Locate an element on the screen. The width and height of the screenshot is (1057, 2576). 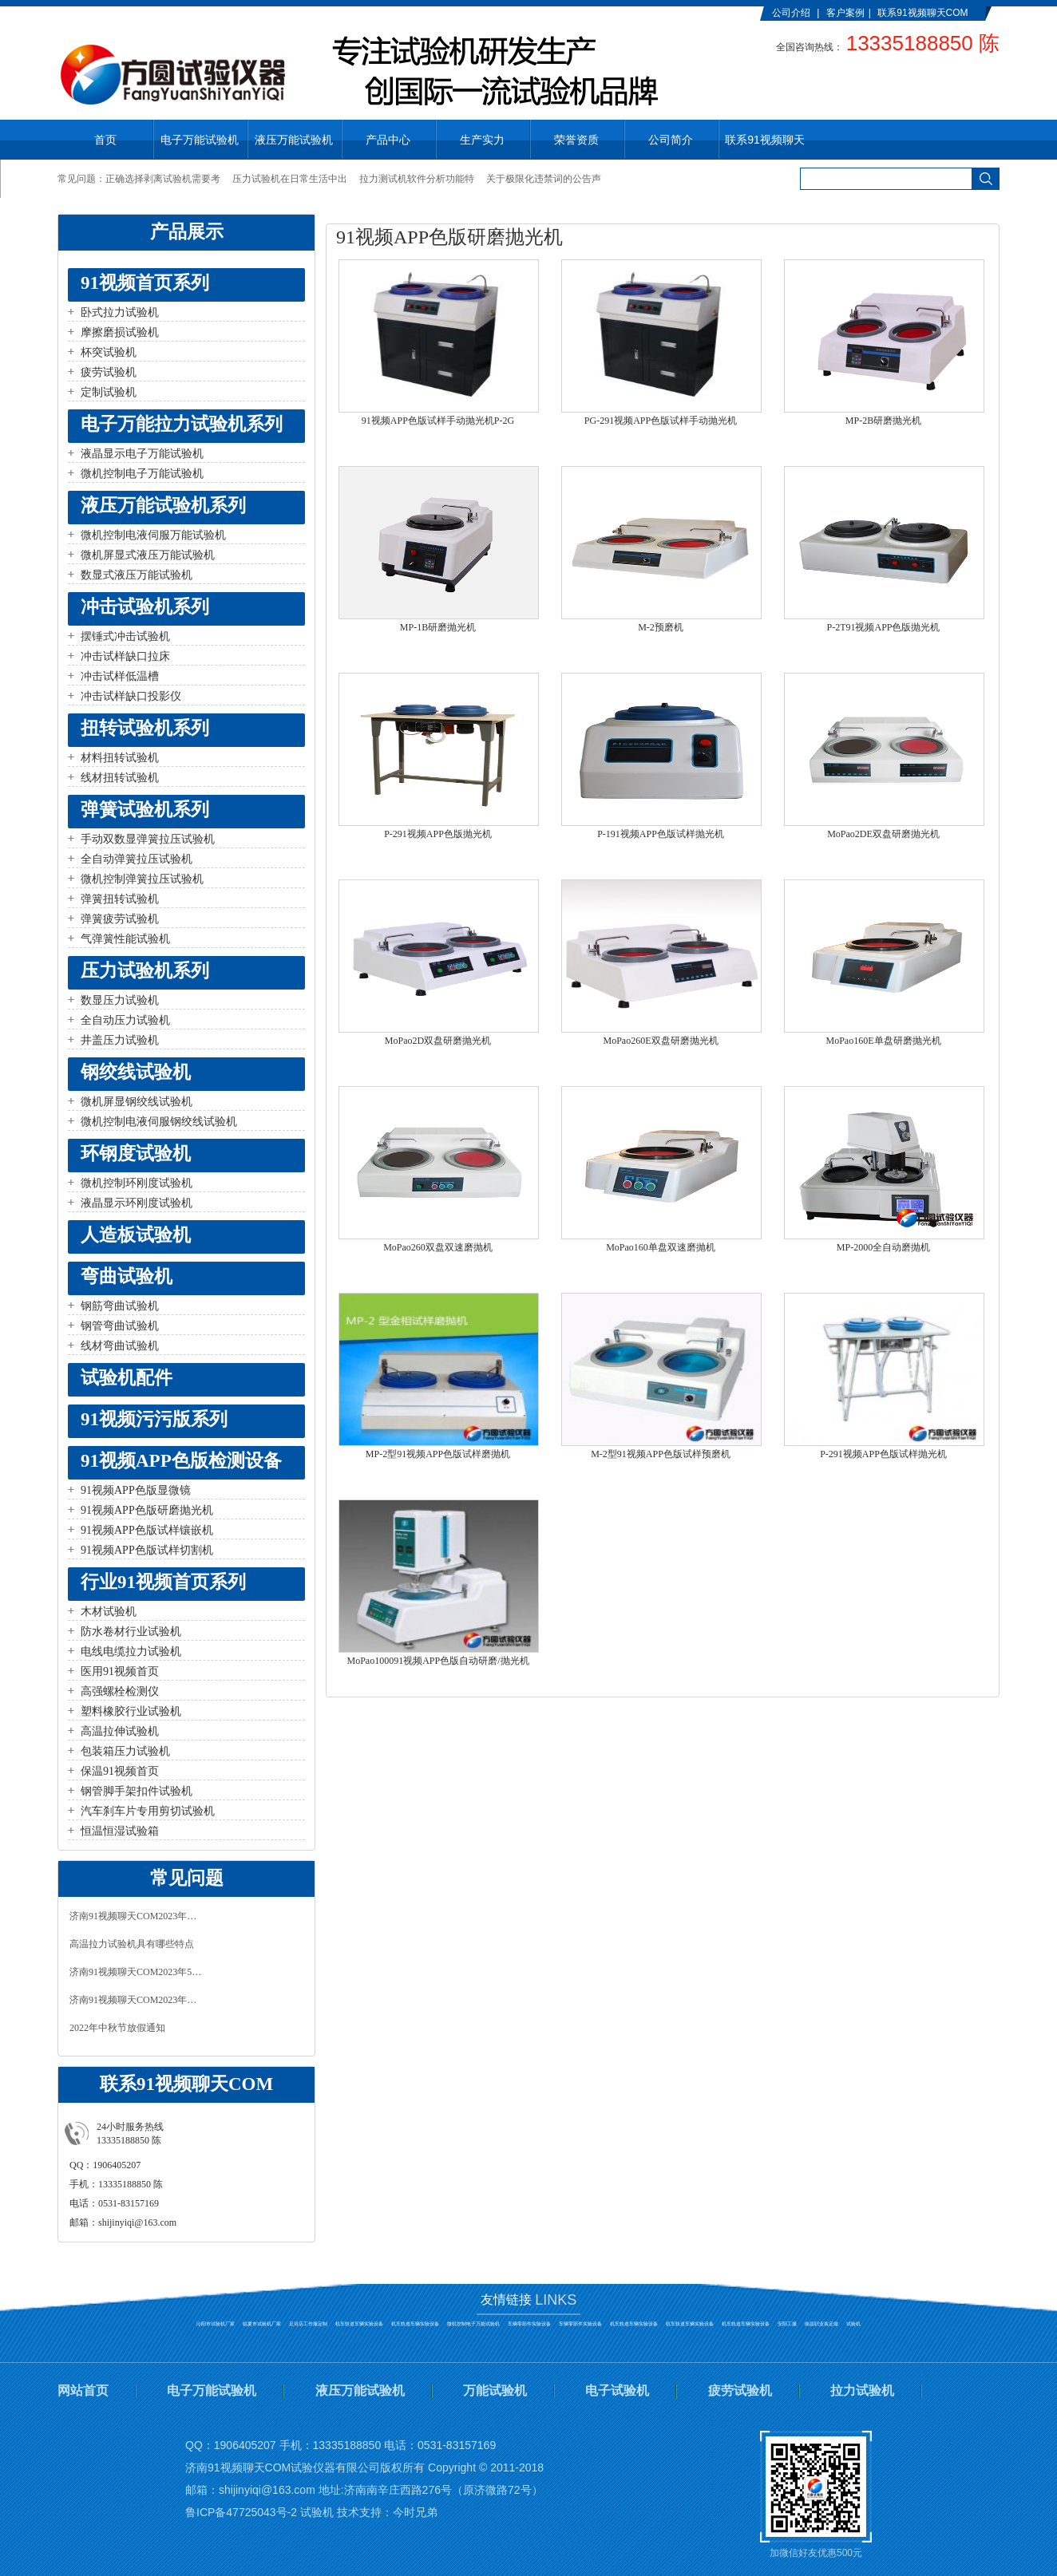
液晶显示电子万能试验机 is located at coordinates (142, 454).